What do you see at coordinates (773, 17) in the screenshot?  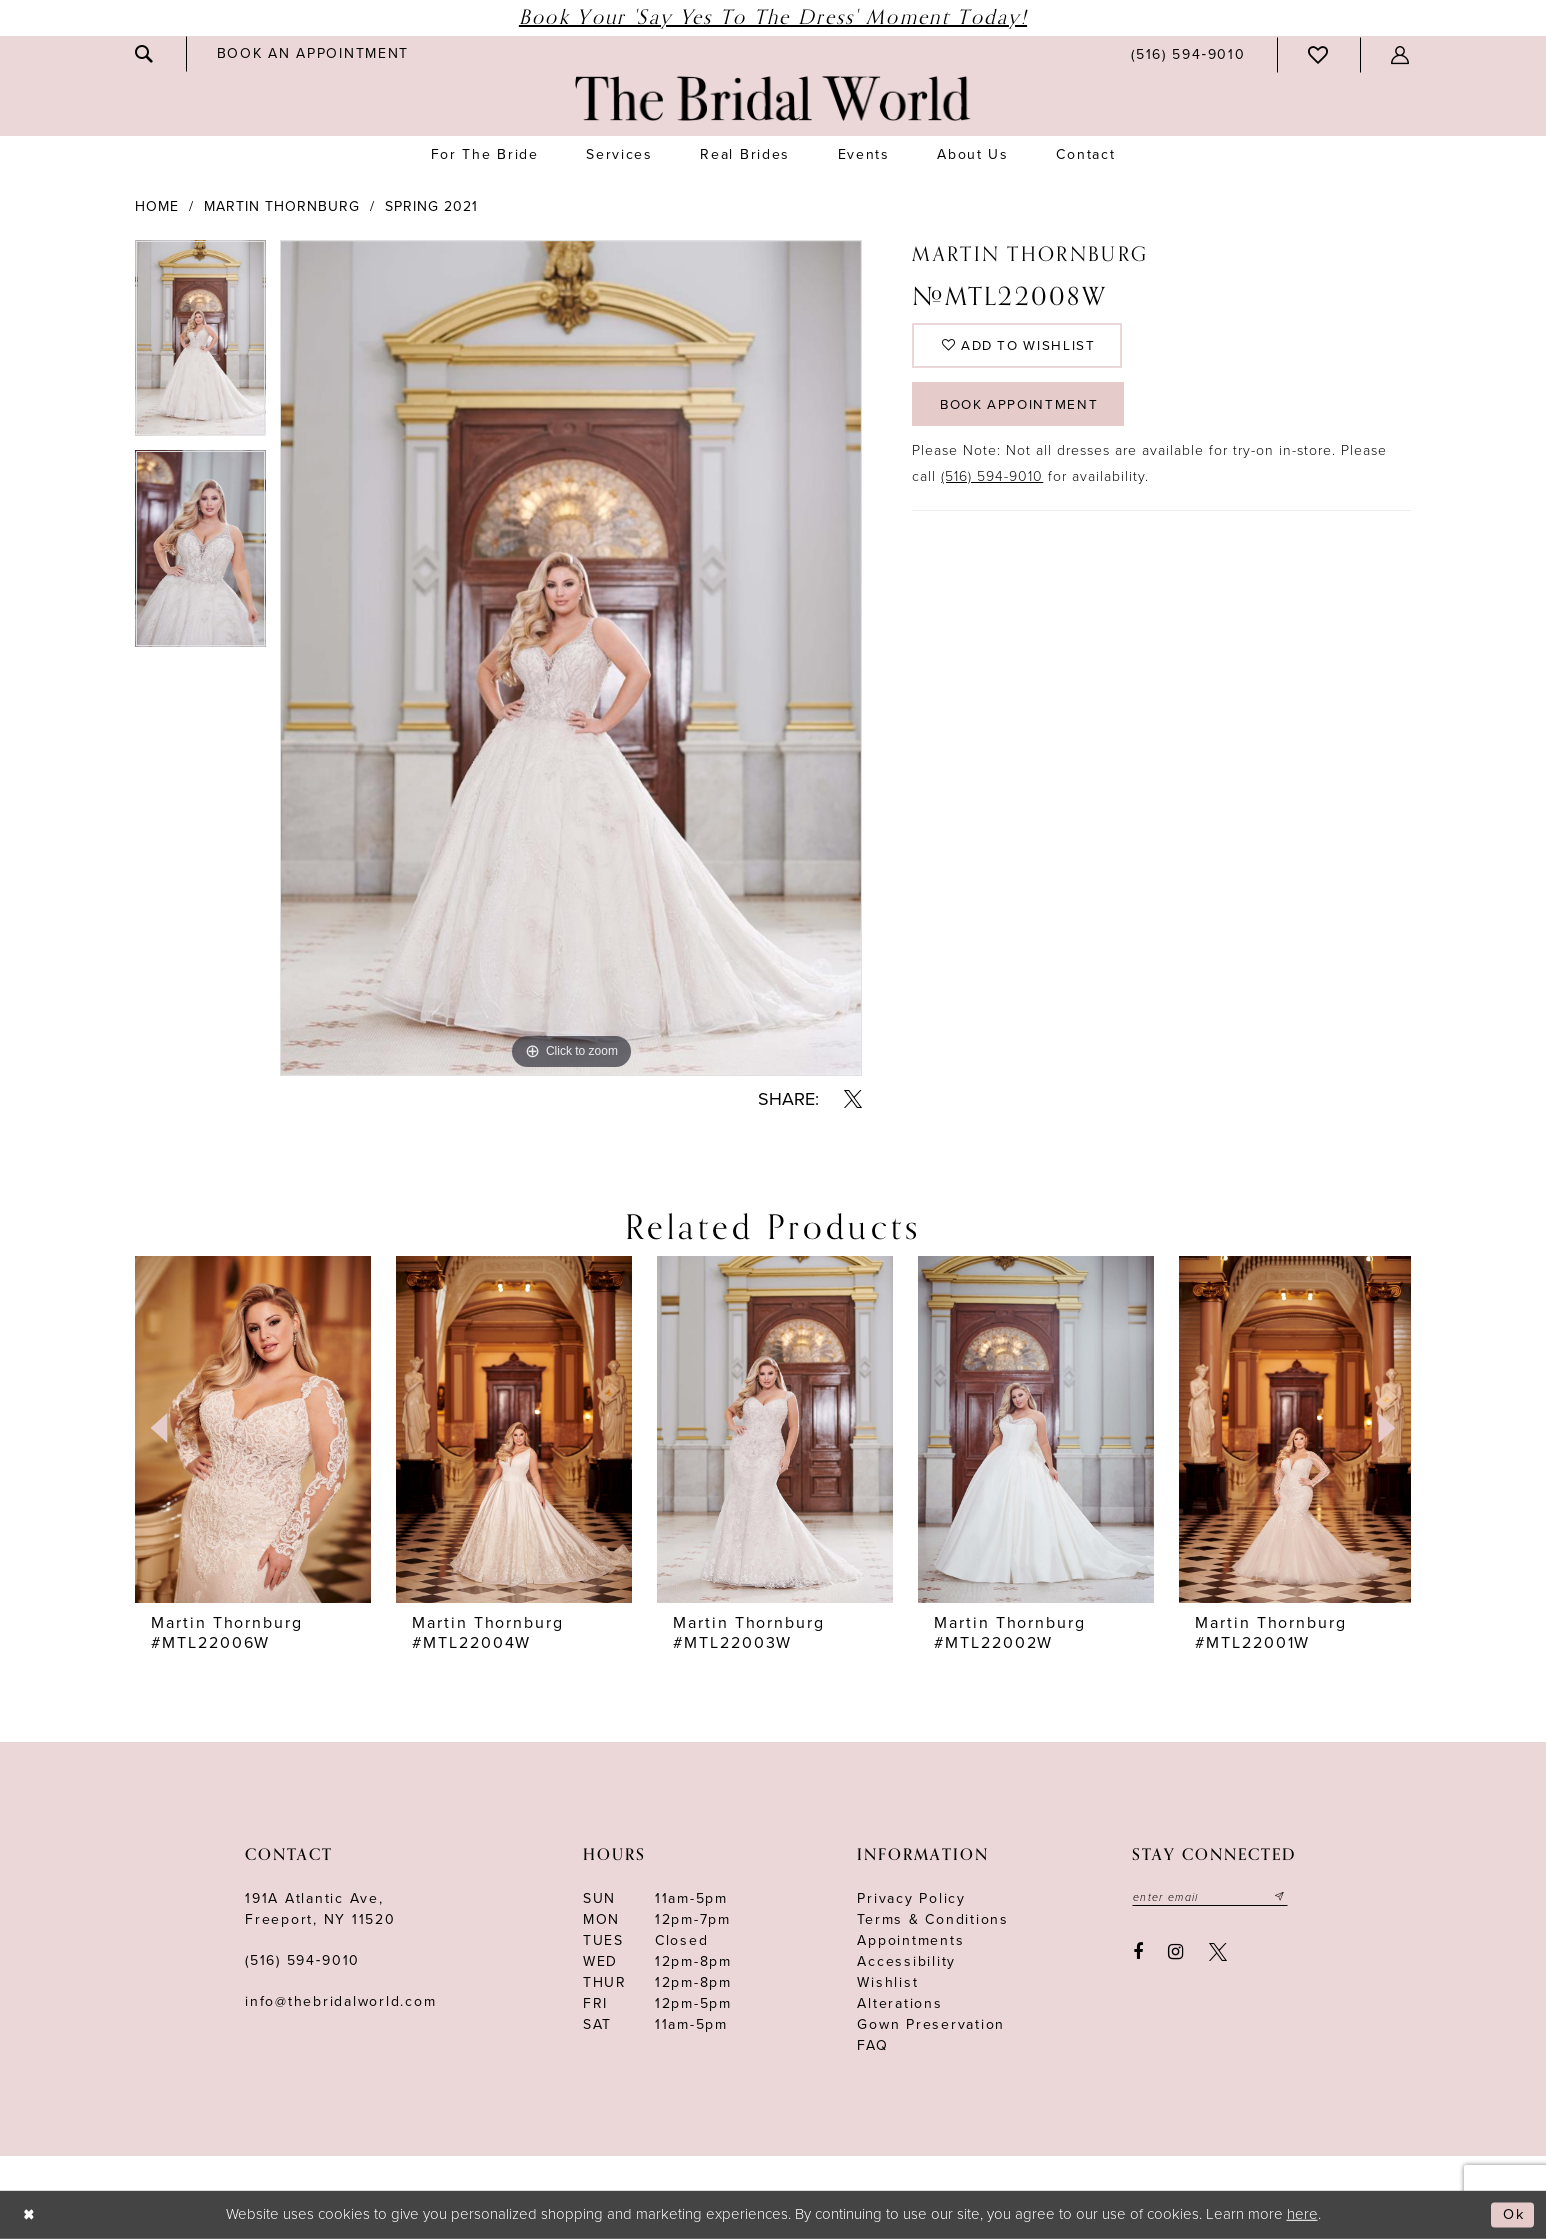 I see `Book Your 'Say Yes to The Dress' Moment Today!` at bounding box center [773, 17].